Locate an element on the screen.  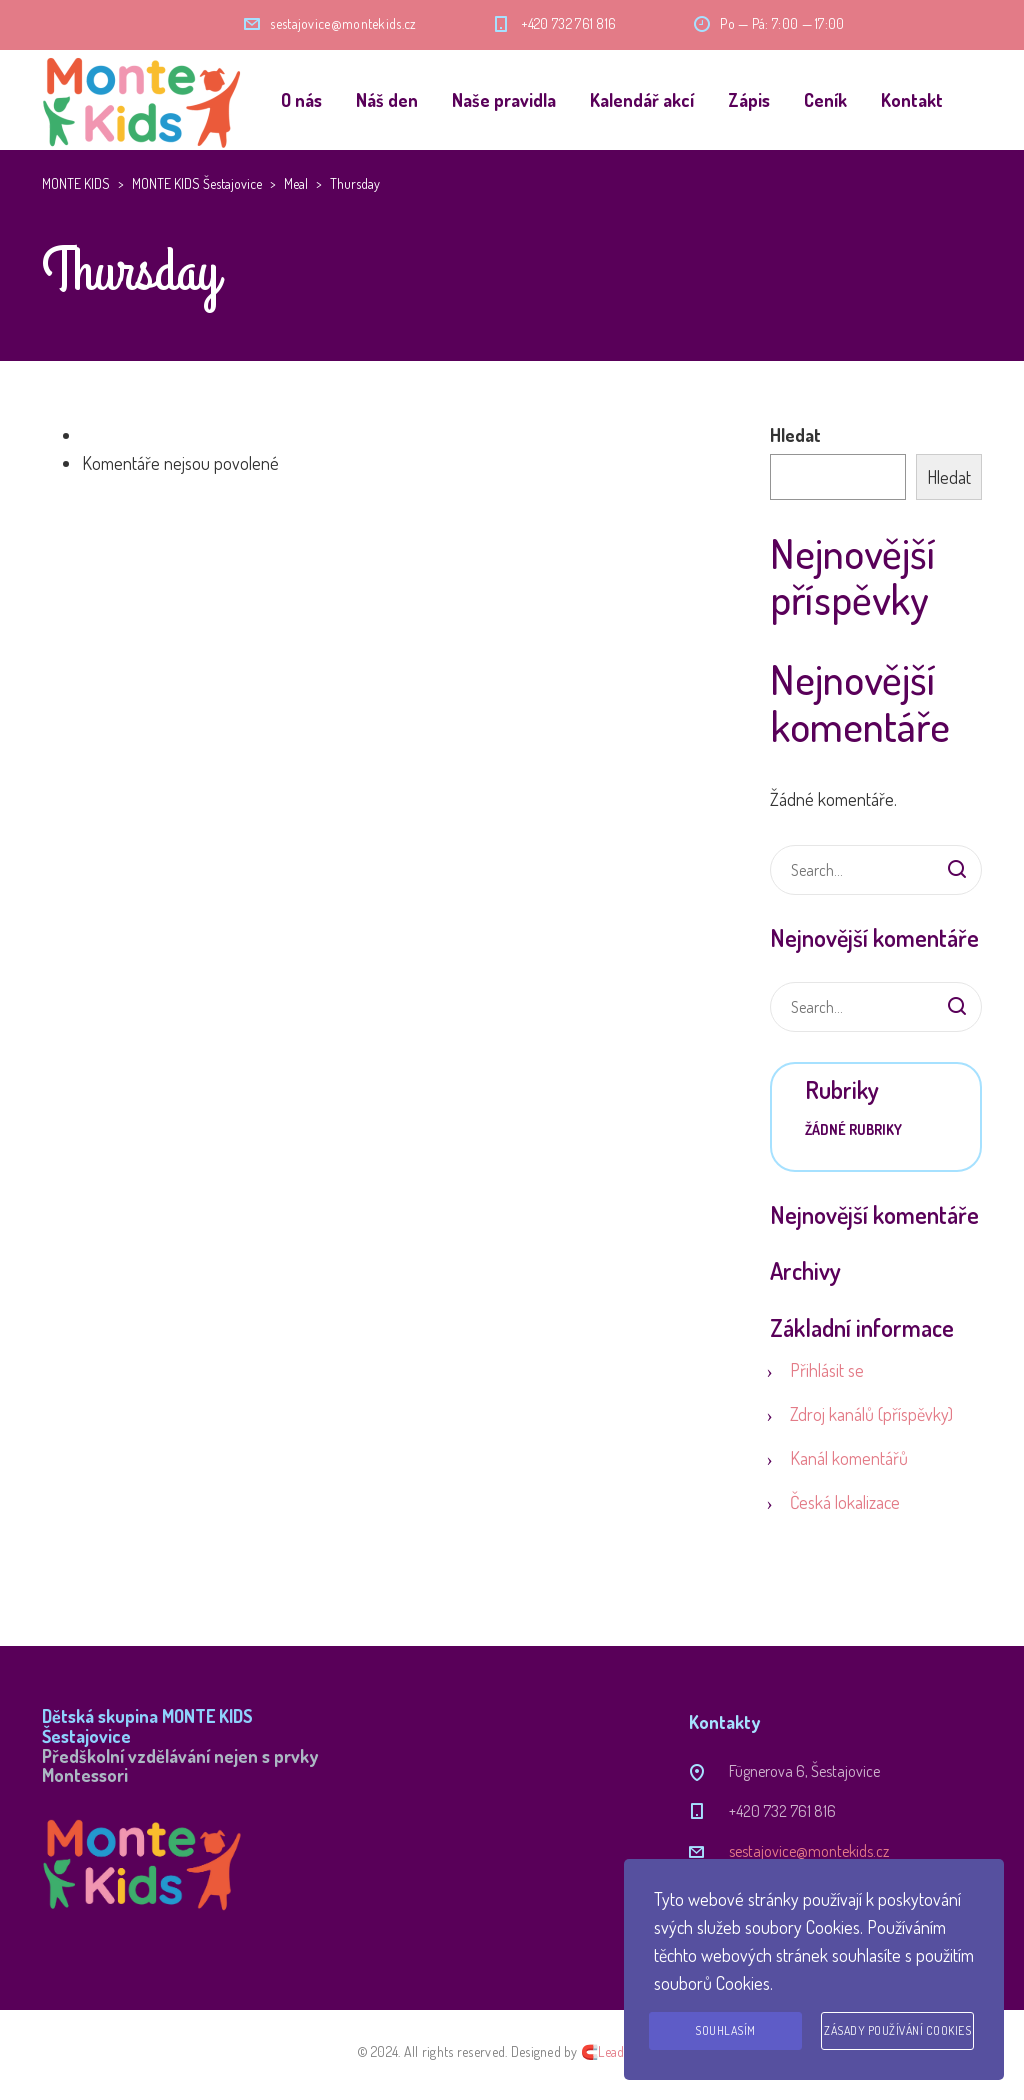
Kanál komentářů is located at coordinates (849, 1458).